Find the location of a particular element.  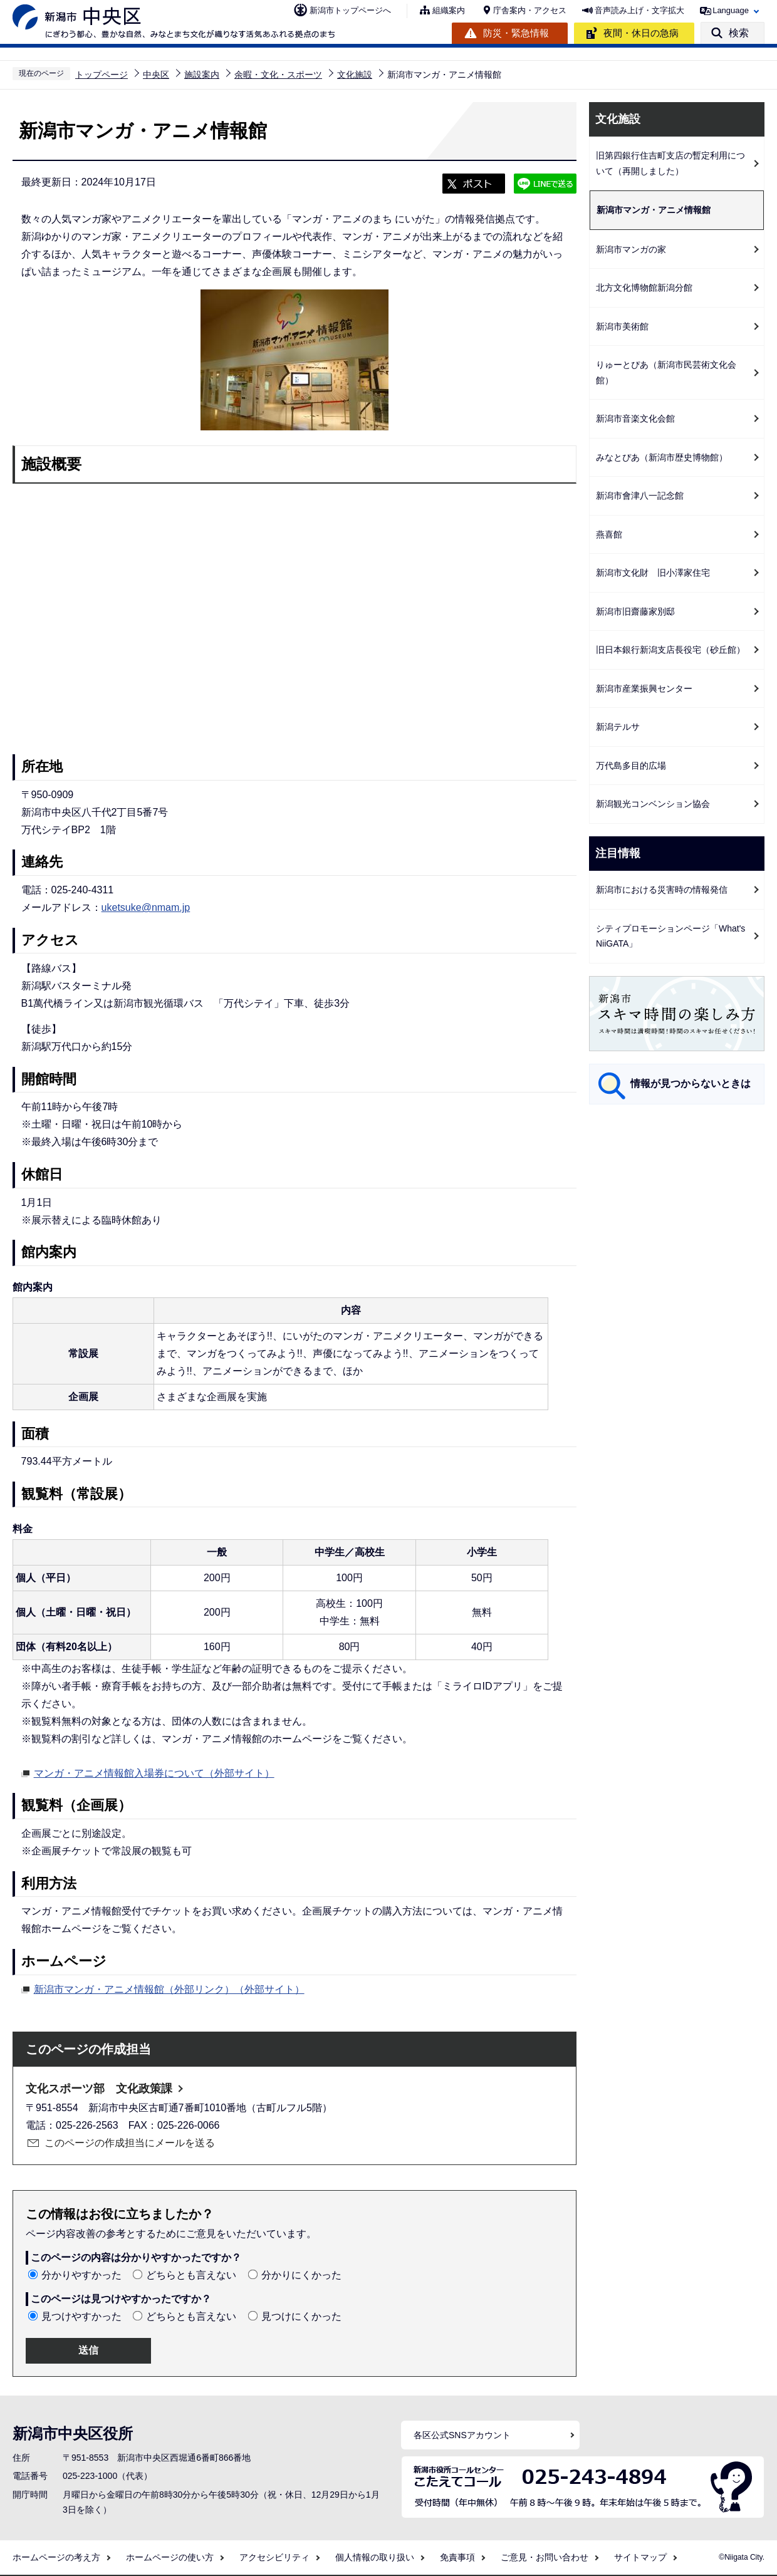

サイトマップ is located at coordinates (640, 2557).